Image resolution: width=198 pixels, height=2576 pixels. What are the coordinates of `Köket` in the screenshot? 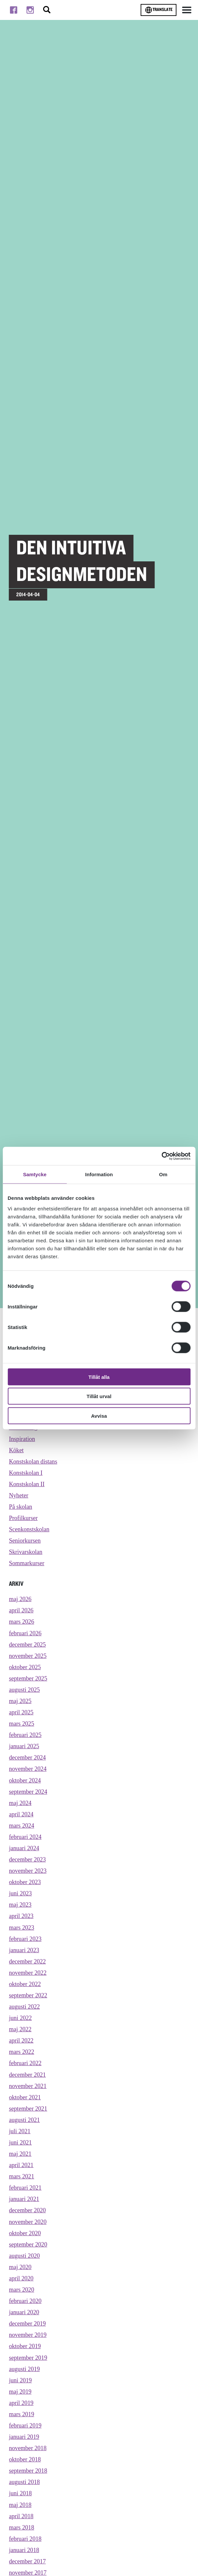 It's located at (16, 1450).